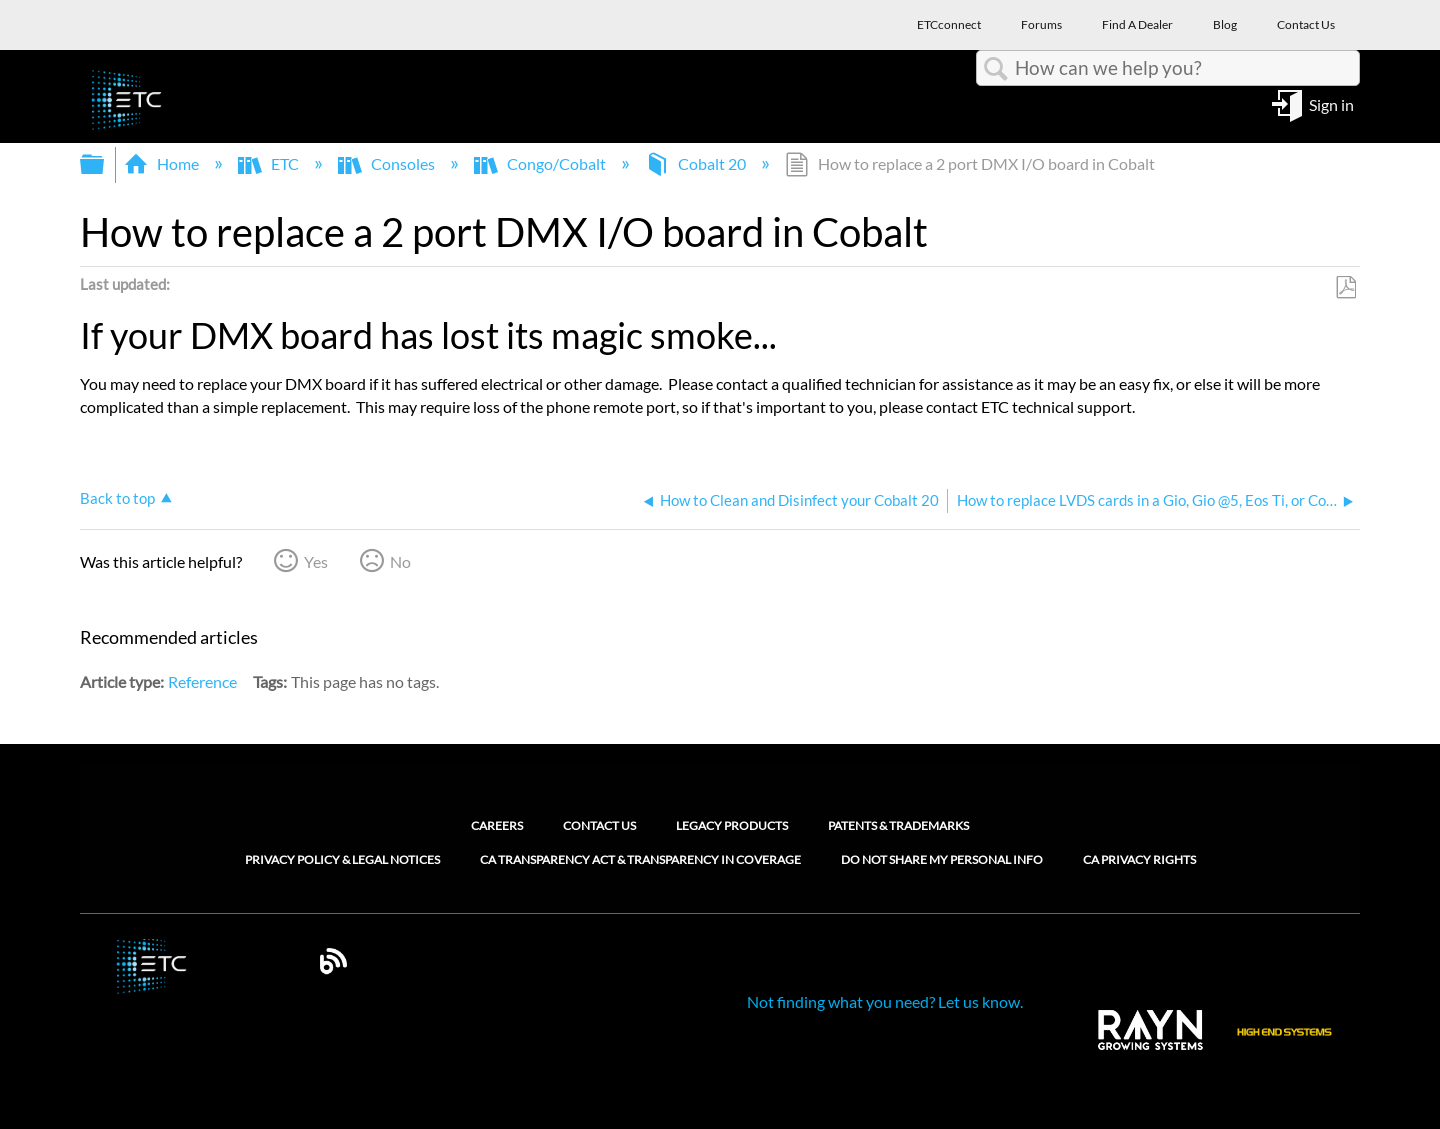  Describe the element at coordinates (1345, 288) in the screenshot. I see `Save as PDF` at that location.